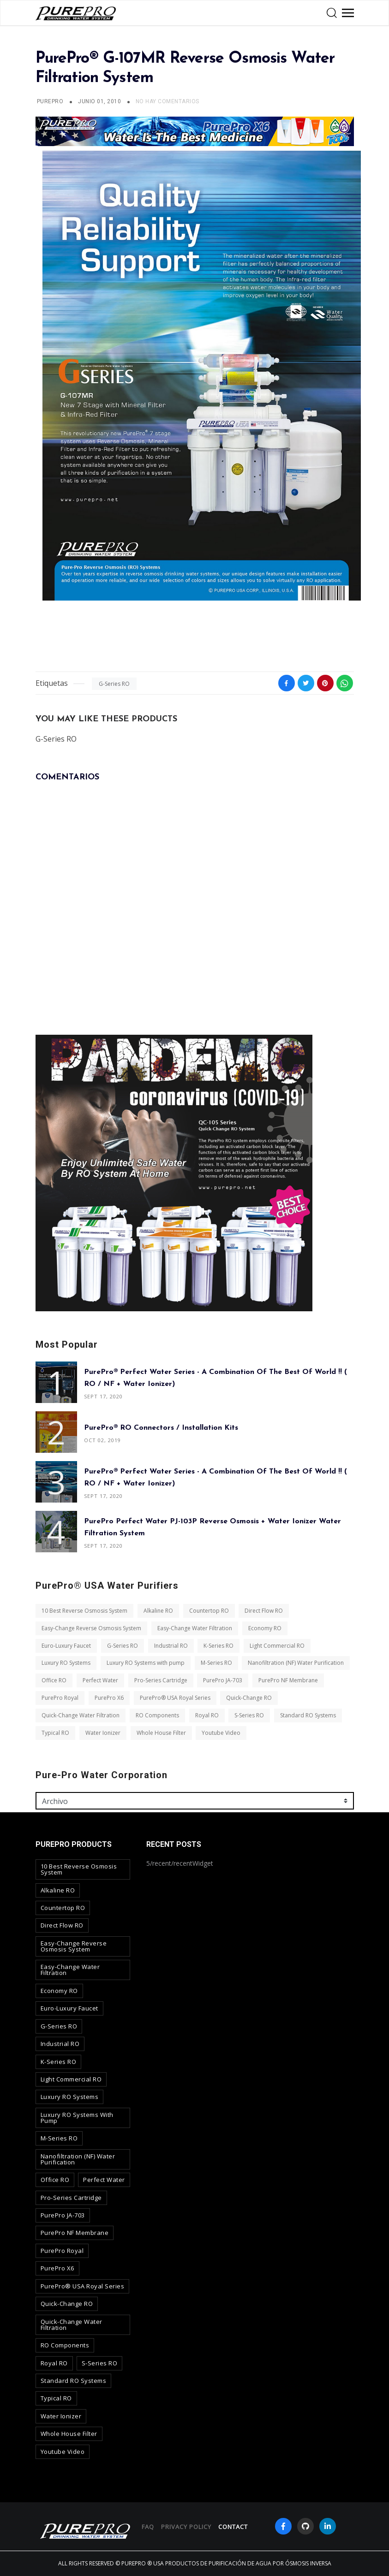  I want to click on Royal RO, so click(206, 1715).